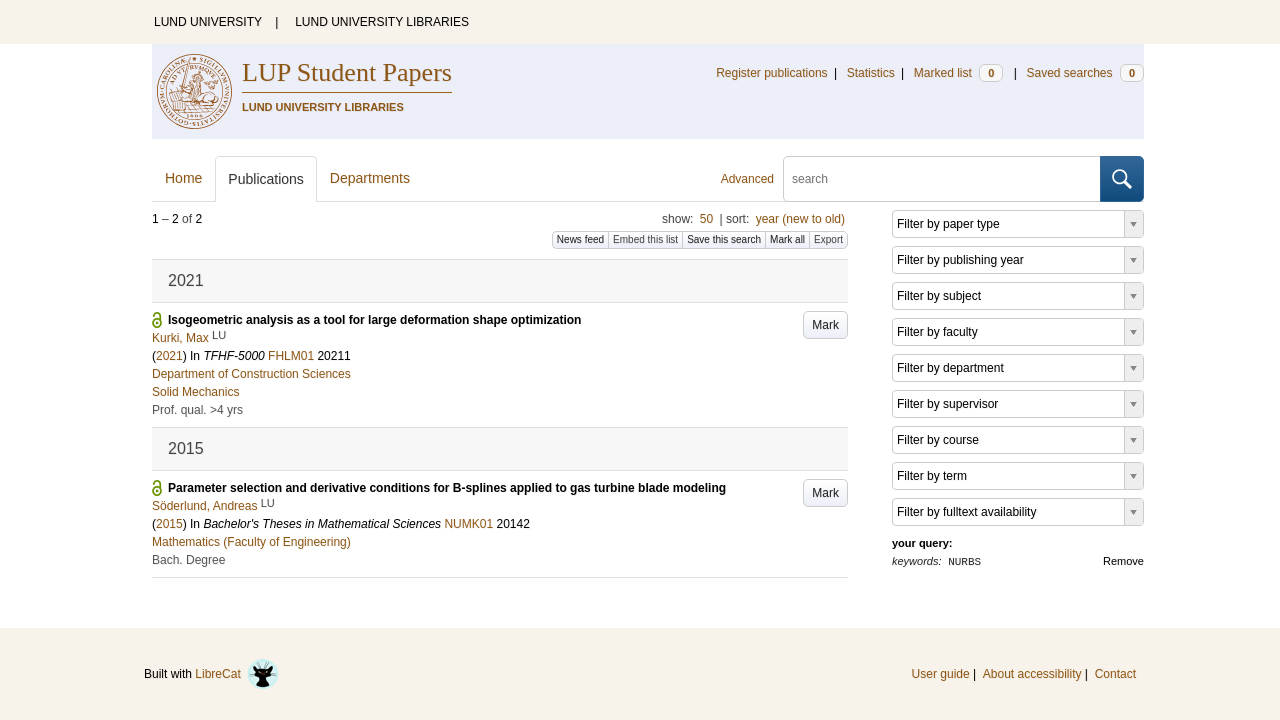 This screenshot has width=1280, height=720. Describe the element at coordinates (771, 73) in the screenshot. I see `Register publications` at that location.